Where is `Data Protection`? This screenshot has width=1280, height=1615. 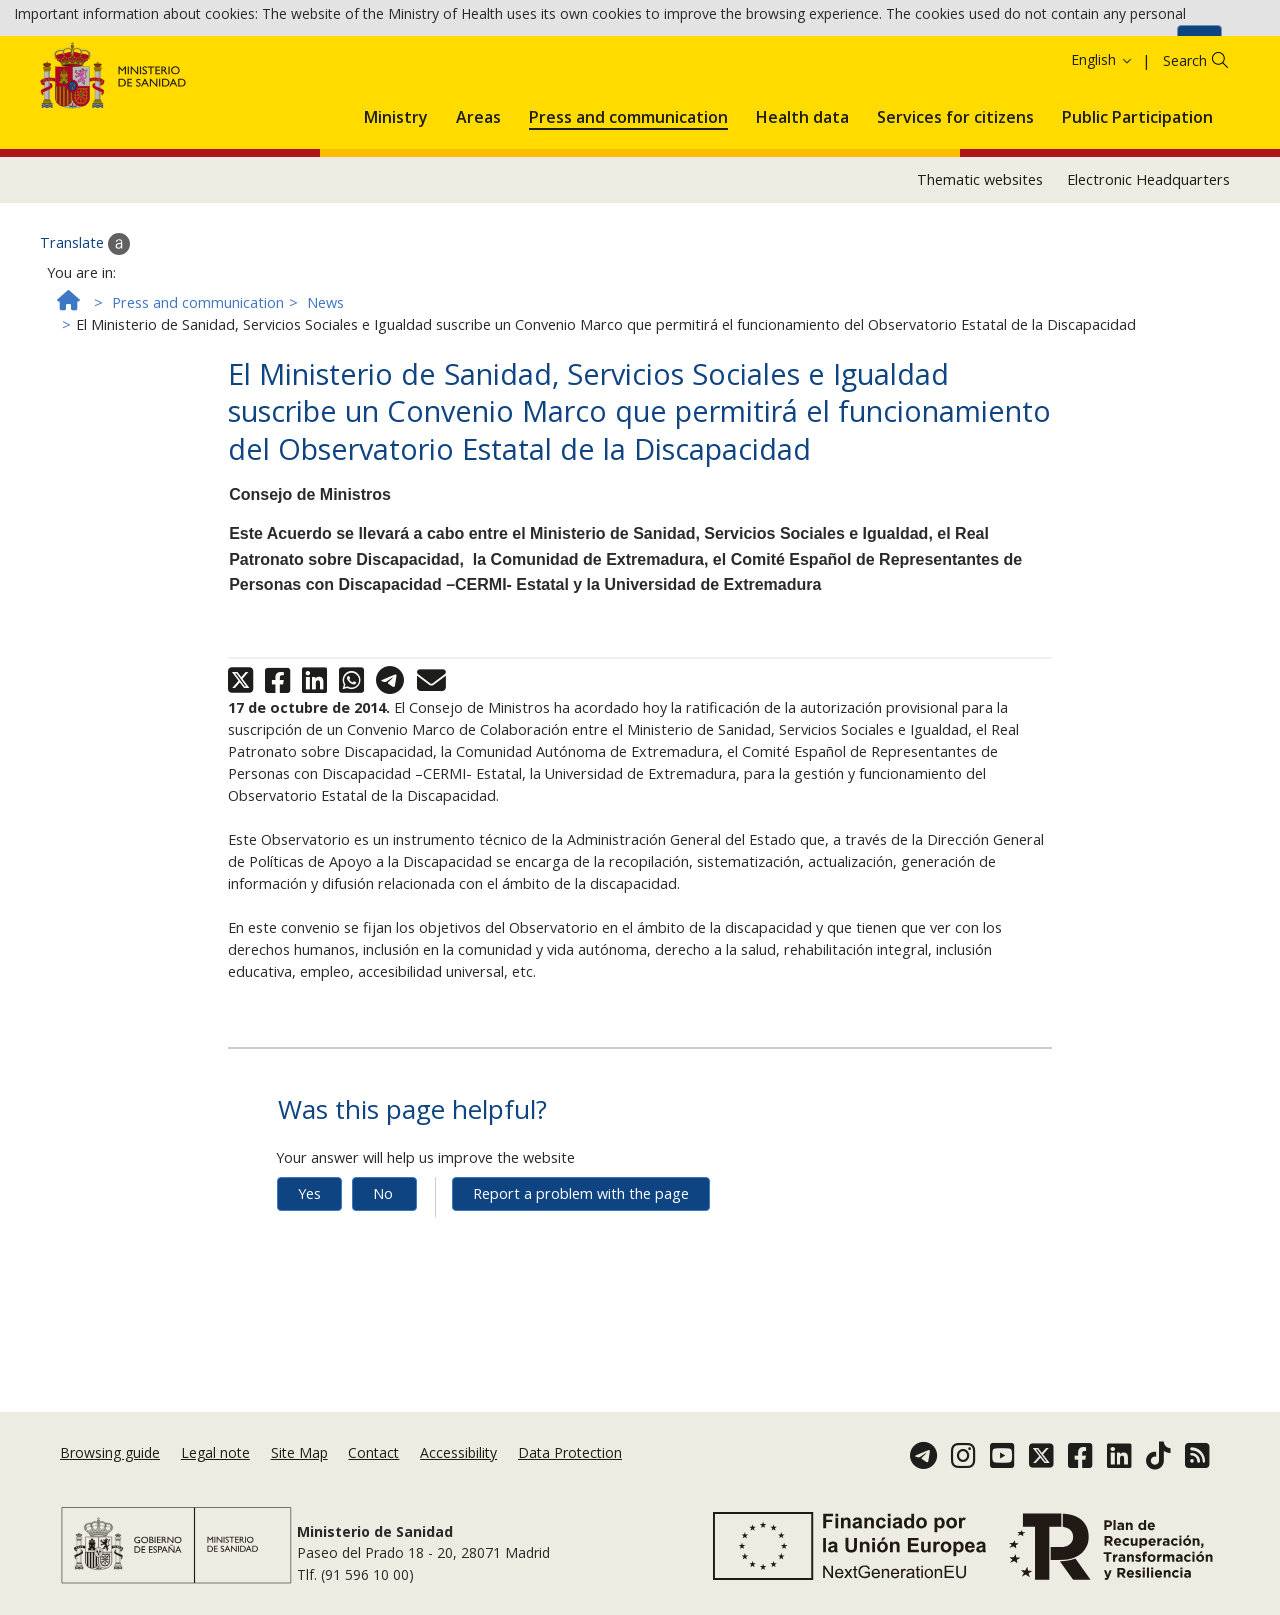 Data Protection is located at coordinates (570, 1472).